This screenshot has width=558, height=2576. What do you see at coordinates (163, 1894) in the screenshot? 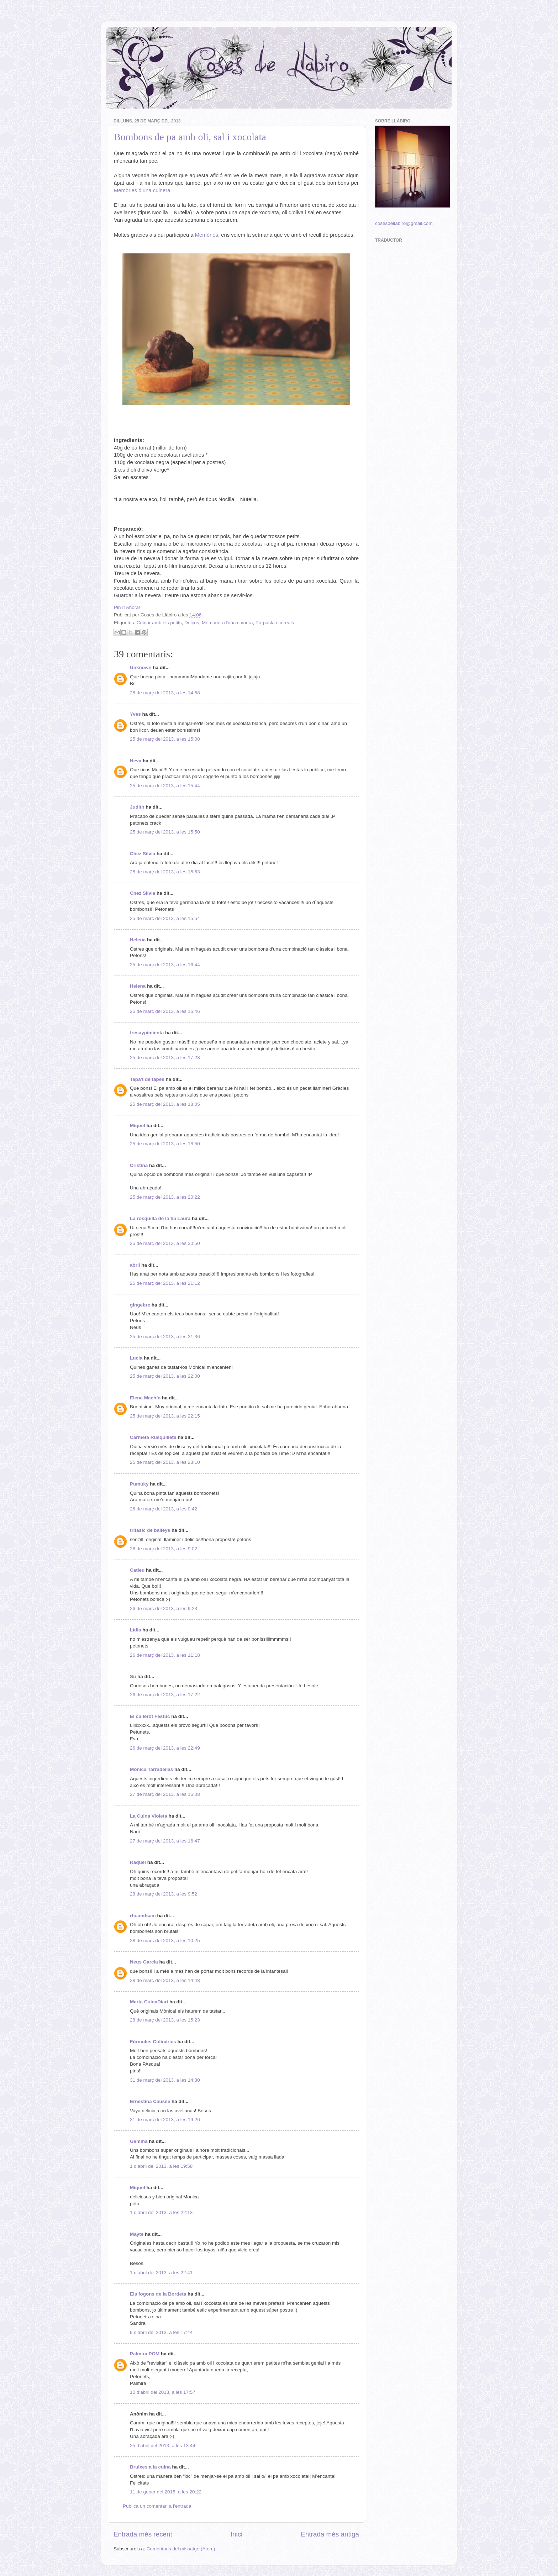
I see `28 de març del 2013, a les 9:52` at bounding box center [163, 1894].